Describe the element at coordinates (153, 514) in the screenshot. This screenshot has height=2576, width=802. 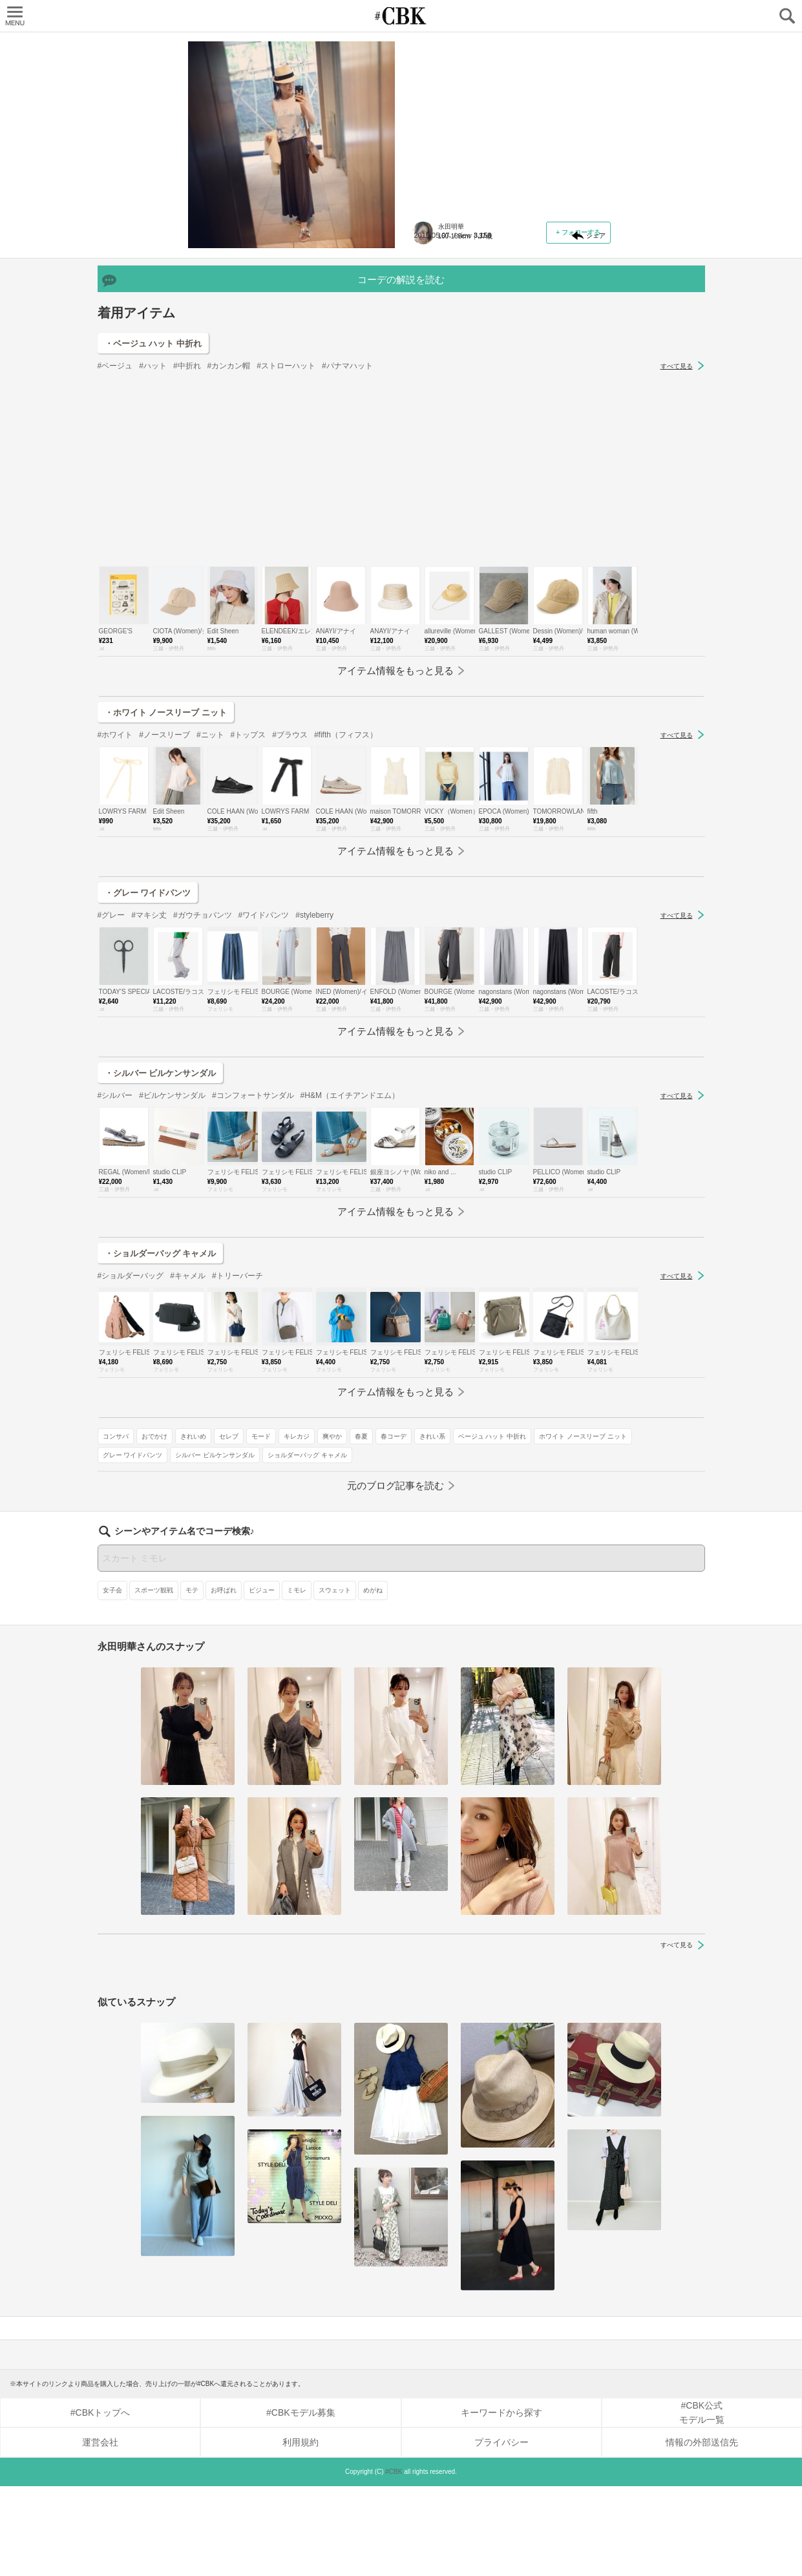
I see `・ベージュ ハット 中折れ` at that location.